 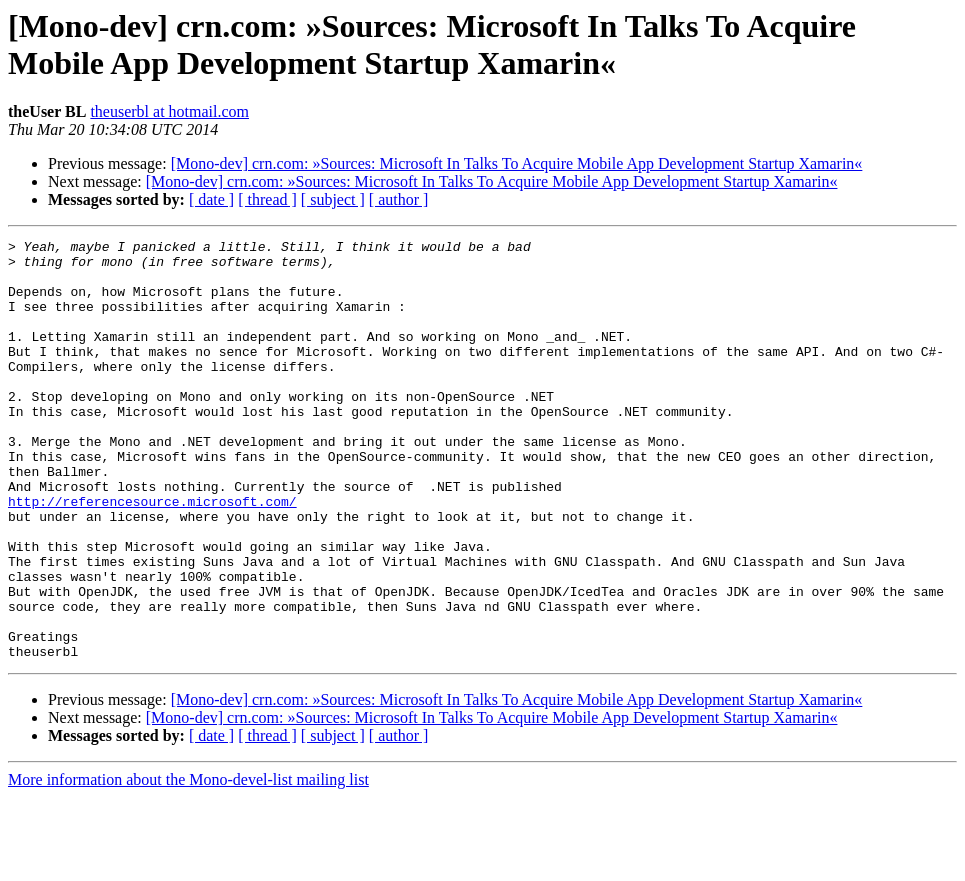 I want to click on [Mono-dev] crn.com: »Sources: Microsoft In Talks To Acquire Mobile App Development Startup Xamarin«, so click(x=517, y=163).